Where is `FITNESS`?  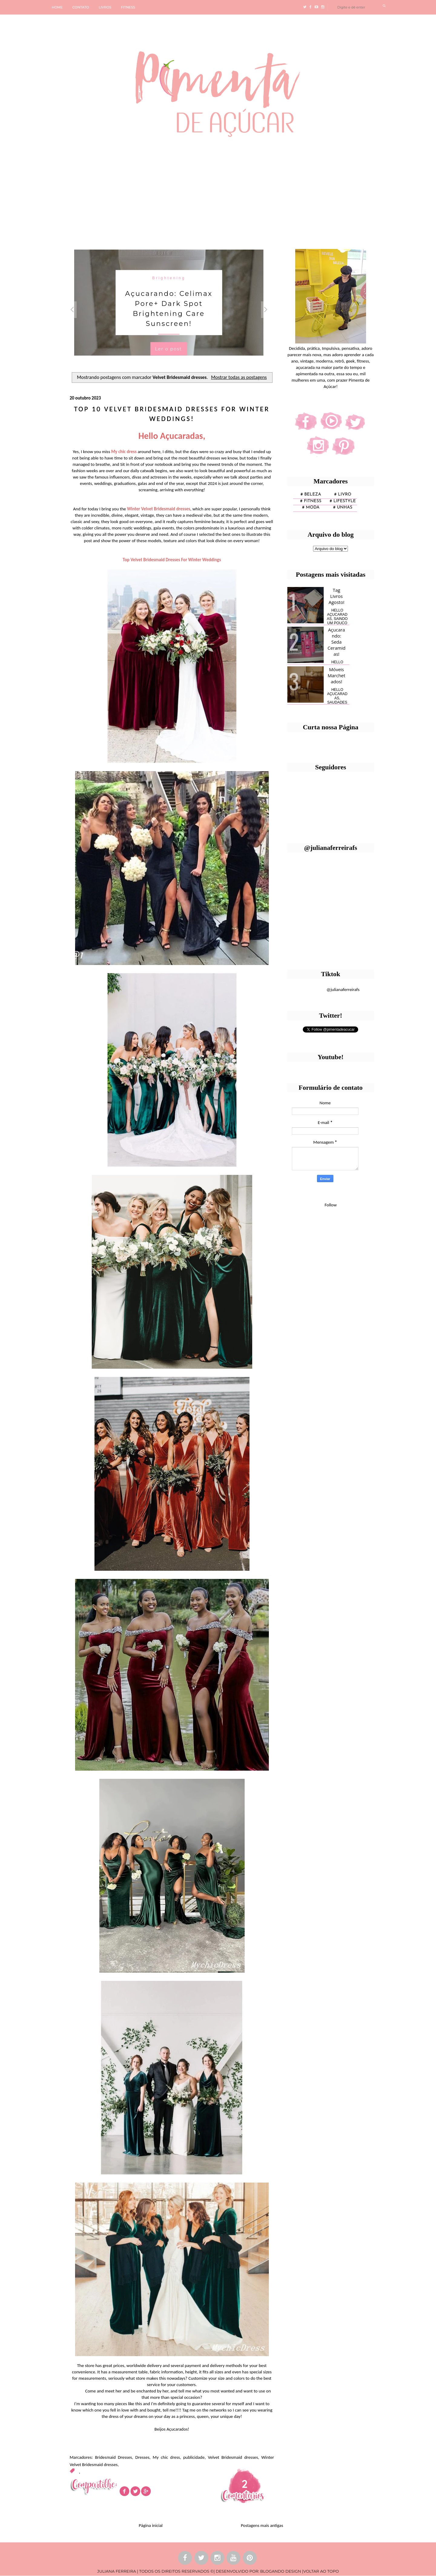
FITNESS is located at coordinates (128, 7).